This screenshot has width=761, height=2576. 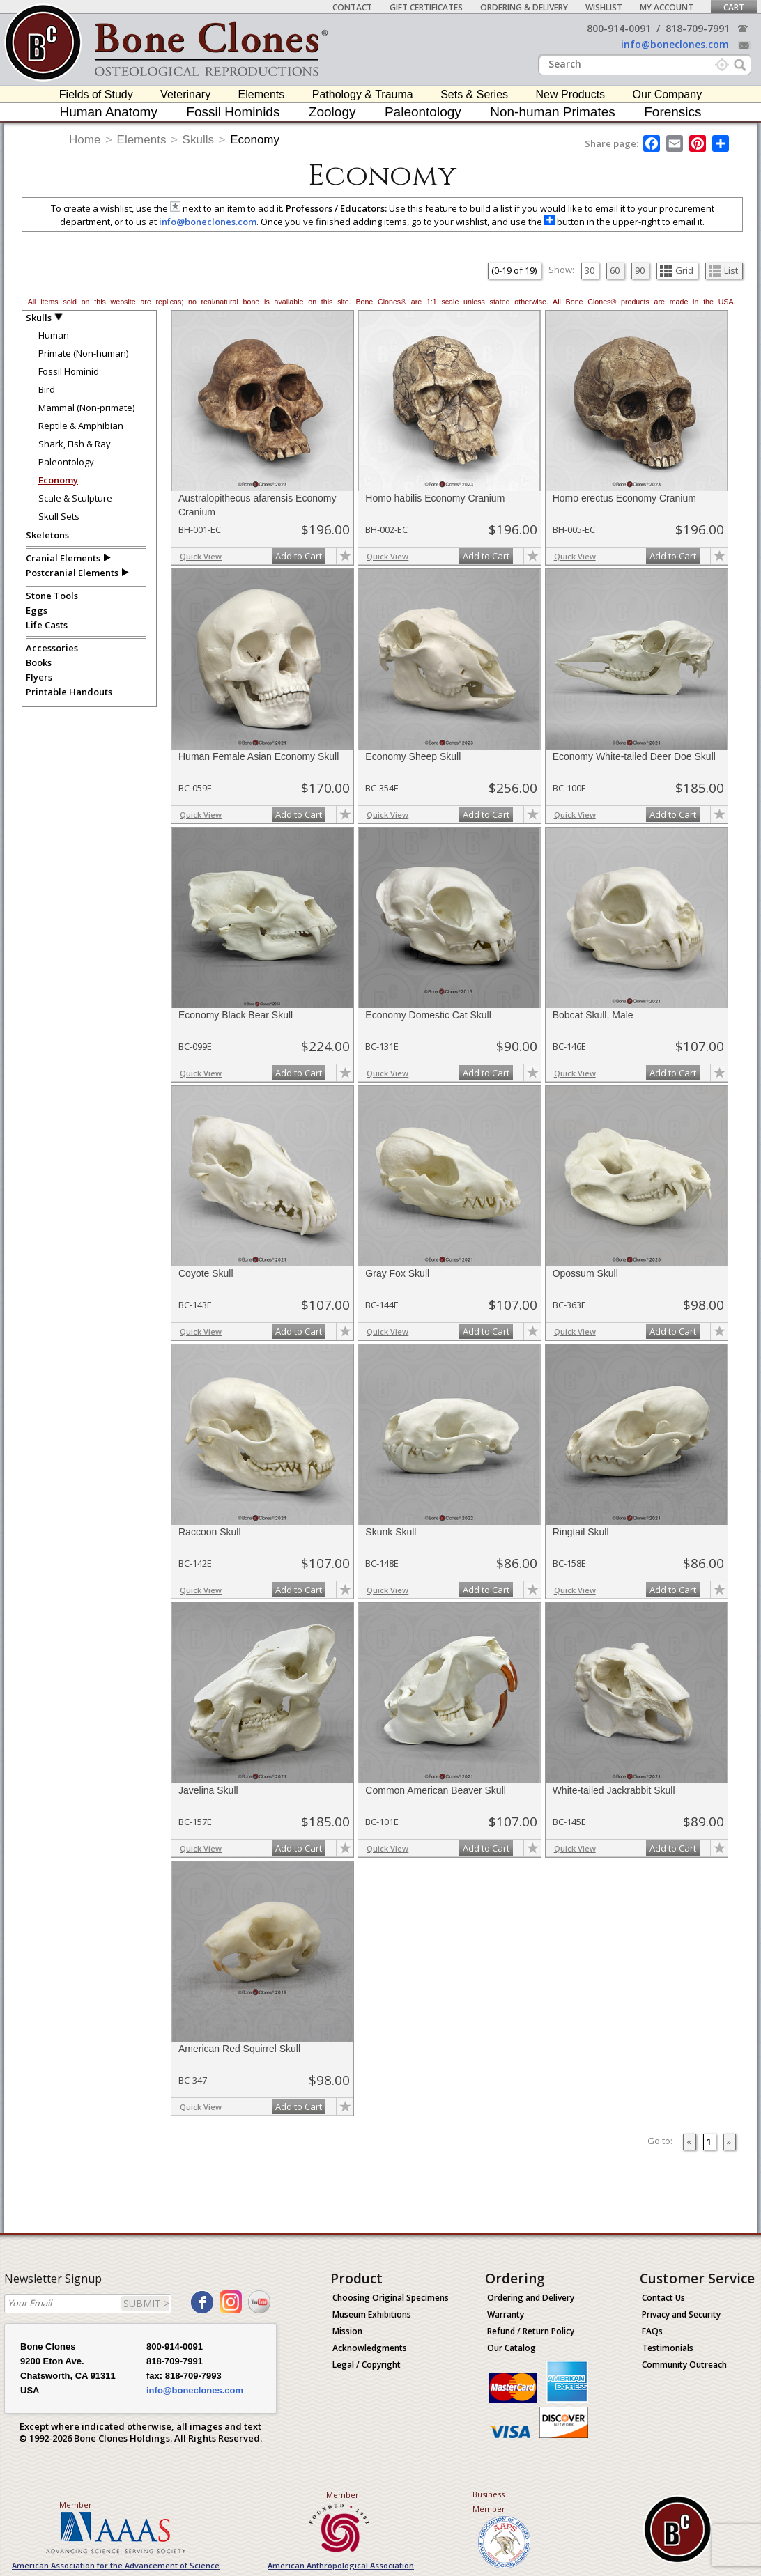 I want to click on Cart, so click(x=733, y=7).